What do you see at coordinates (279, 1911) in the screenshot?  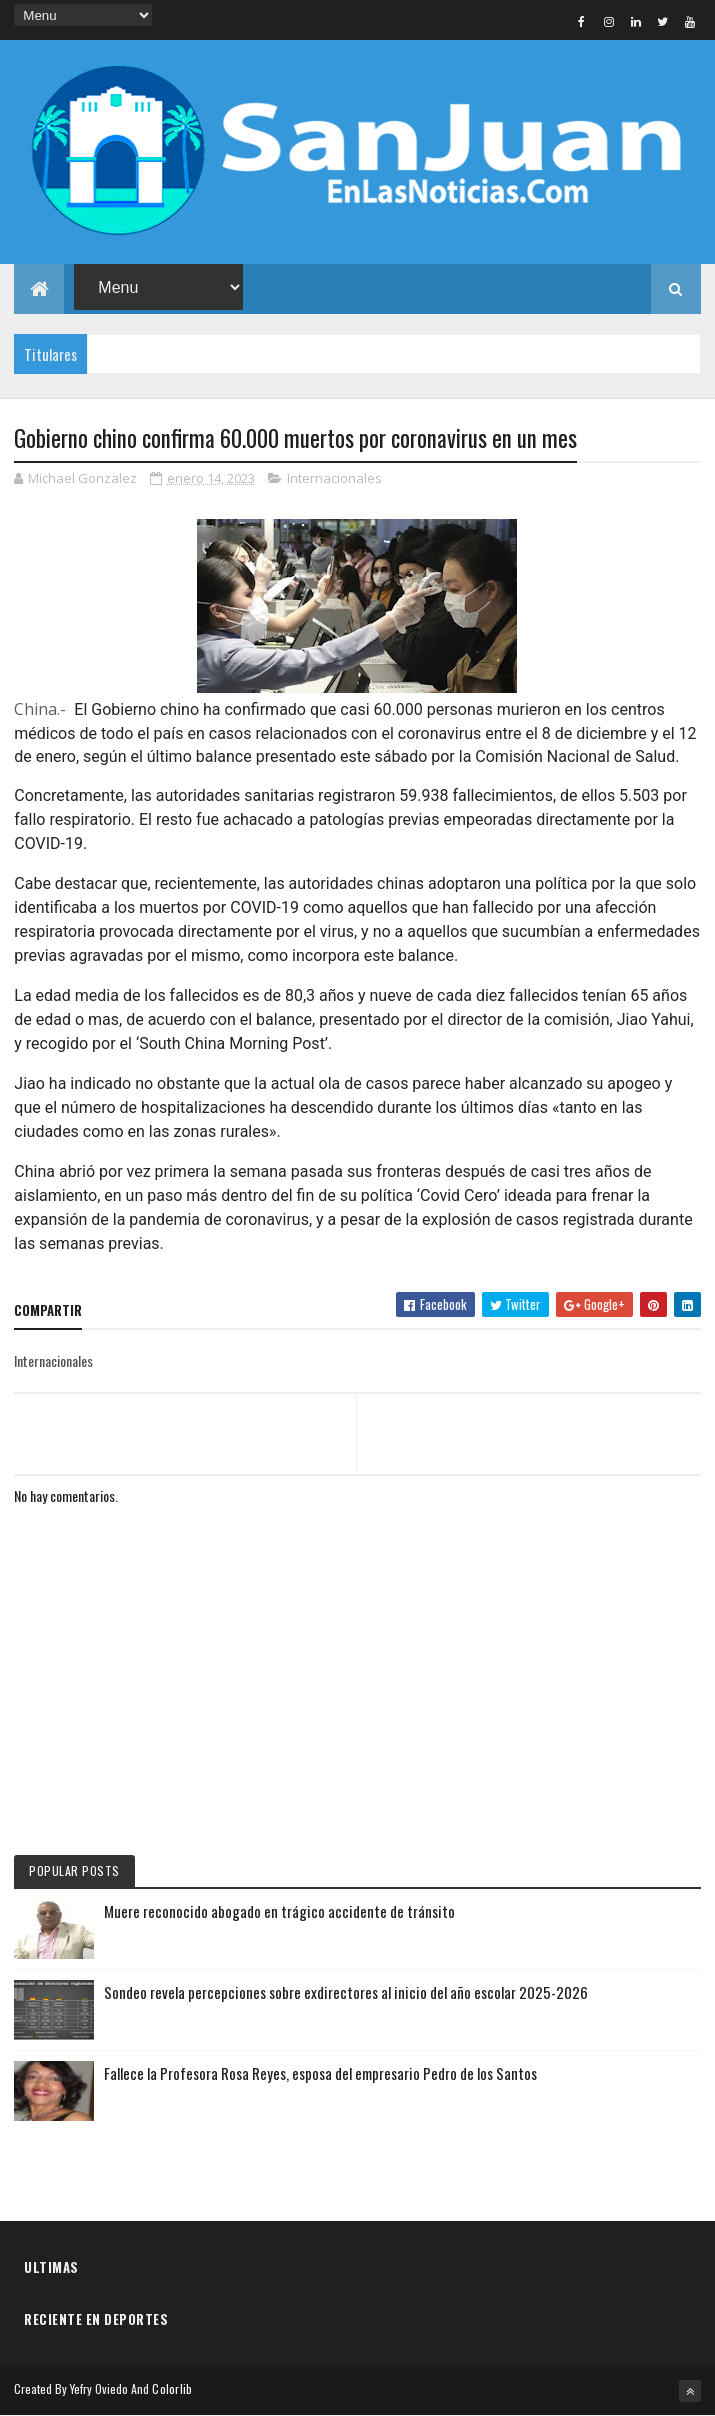 I see `Muere reconocido abogado en trágico accidente de tránsito` at bounding box center [279, 1911].